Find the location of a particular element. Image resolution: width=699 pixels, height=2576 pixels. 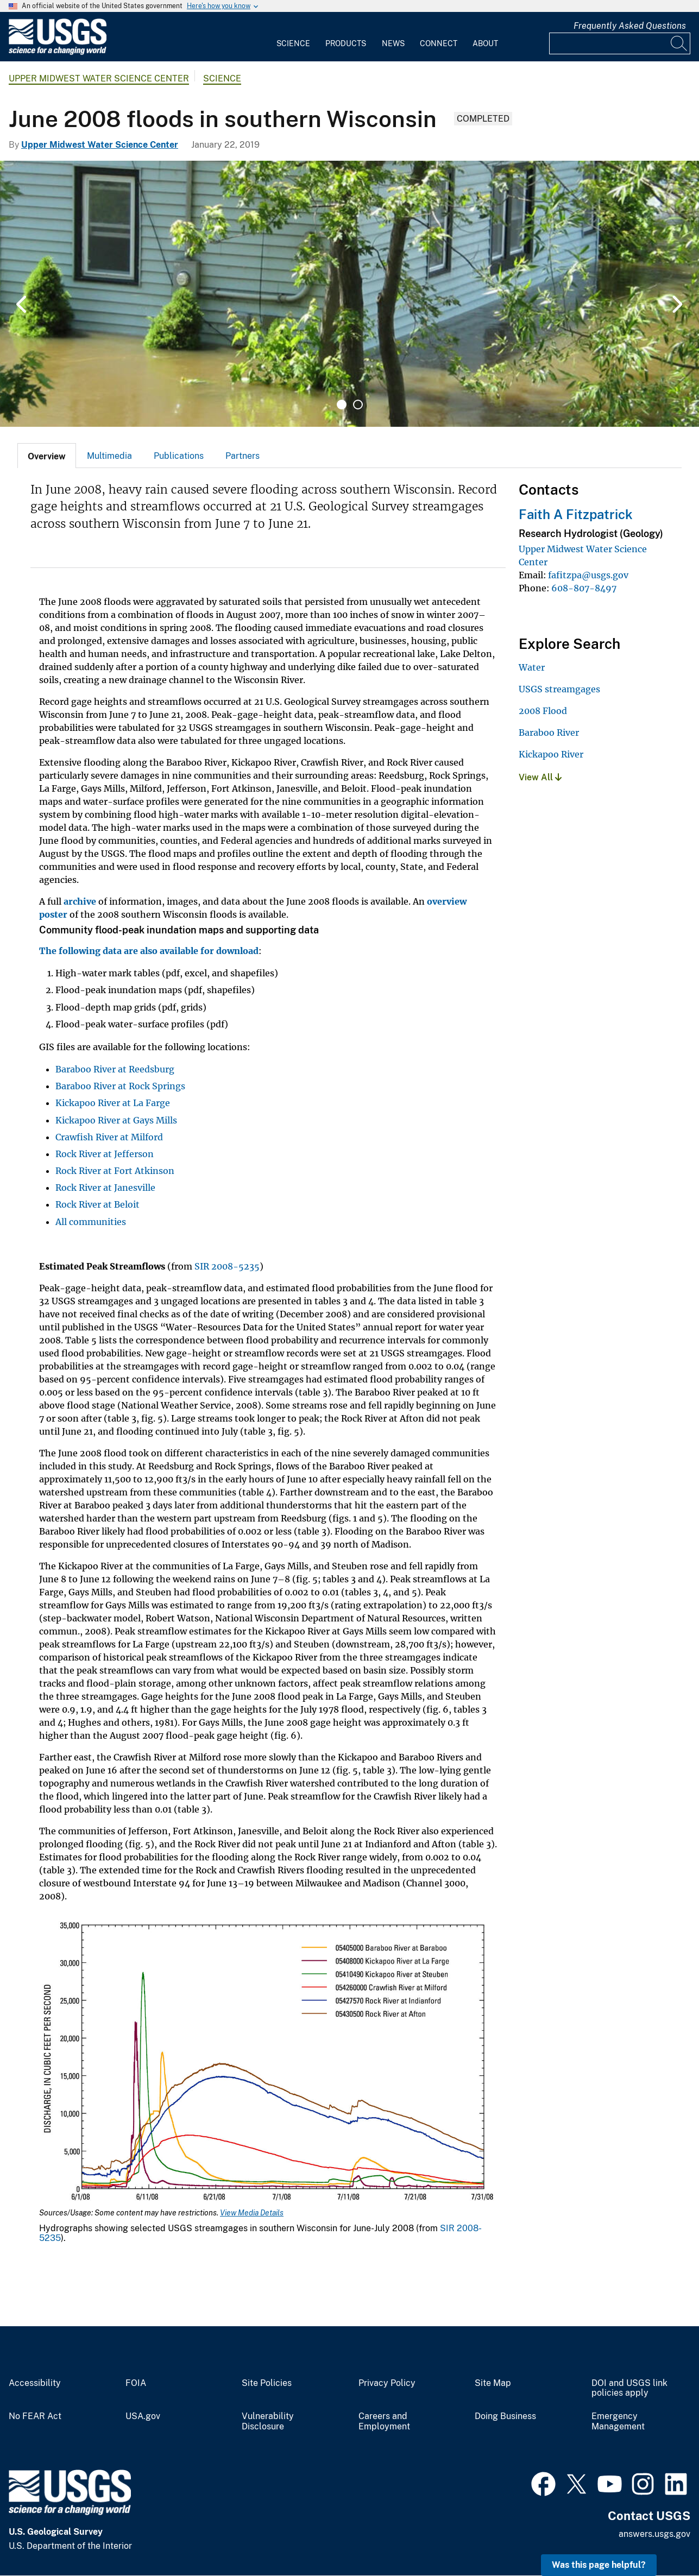

USA.gov is located at coordinates (142, 2416).